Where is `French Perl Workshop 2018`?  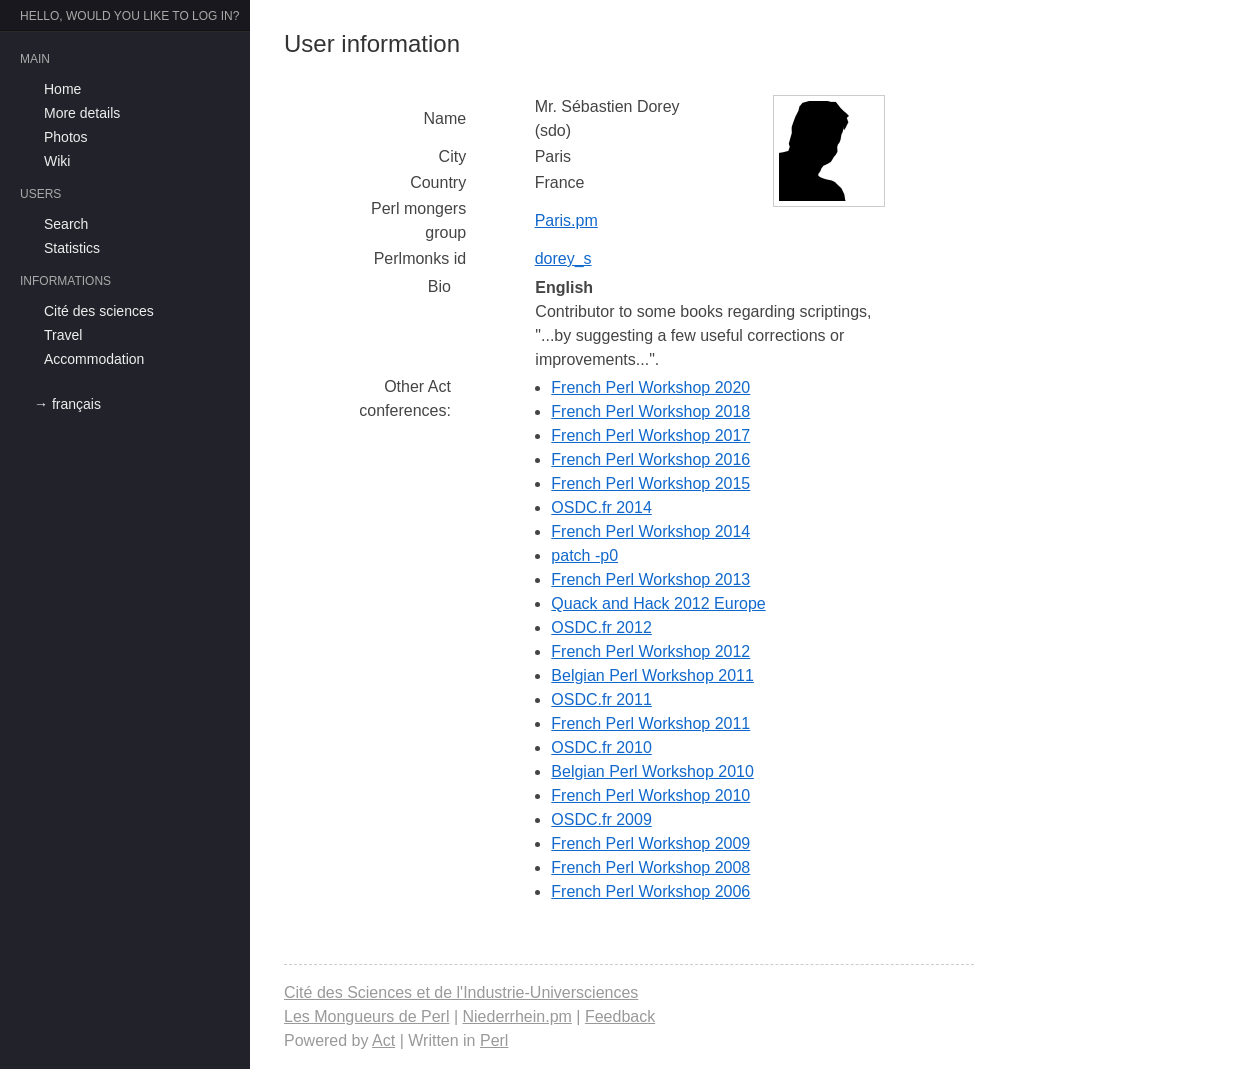
French Perl Workshop 2018 is located at coordinates (650, 411).